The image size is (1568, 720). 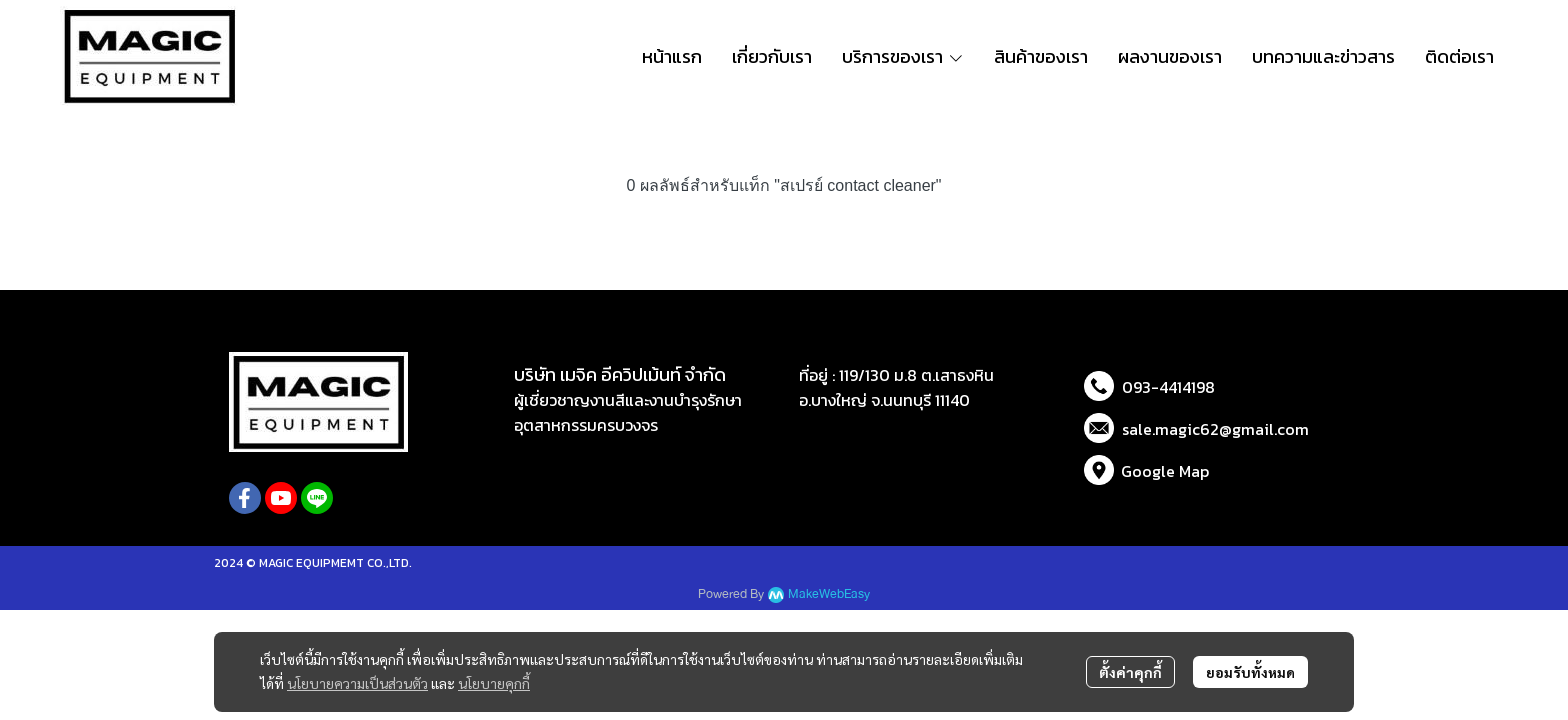 What do you see at coordinates (1250, 672) in the screenshot?
I see `ยอมรับทั้งหมด` at bounding box center [1250, 672].